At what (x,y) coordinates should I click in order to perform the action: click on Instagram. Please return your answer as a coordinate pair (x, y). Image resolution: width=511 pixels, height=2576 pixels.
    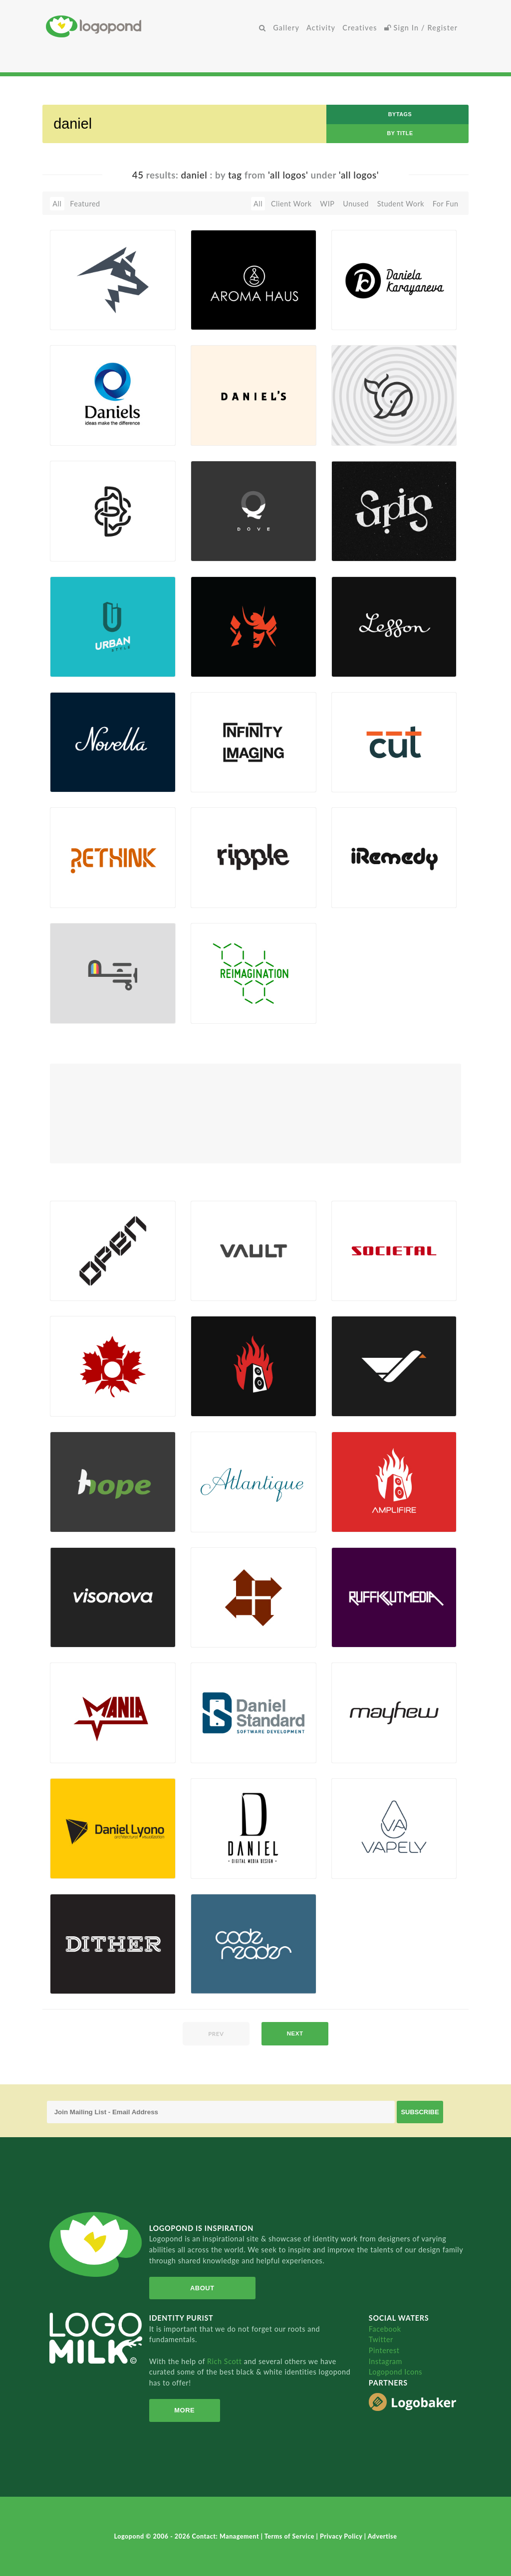
    Looking at the image, I should click on (385, 2361).